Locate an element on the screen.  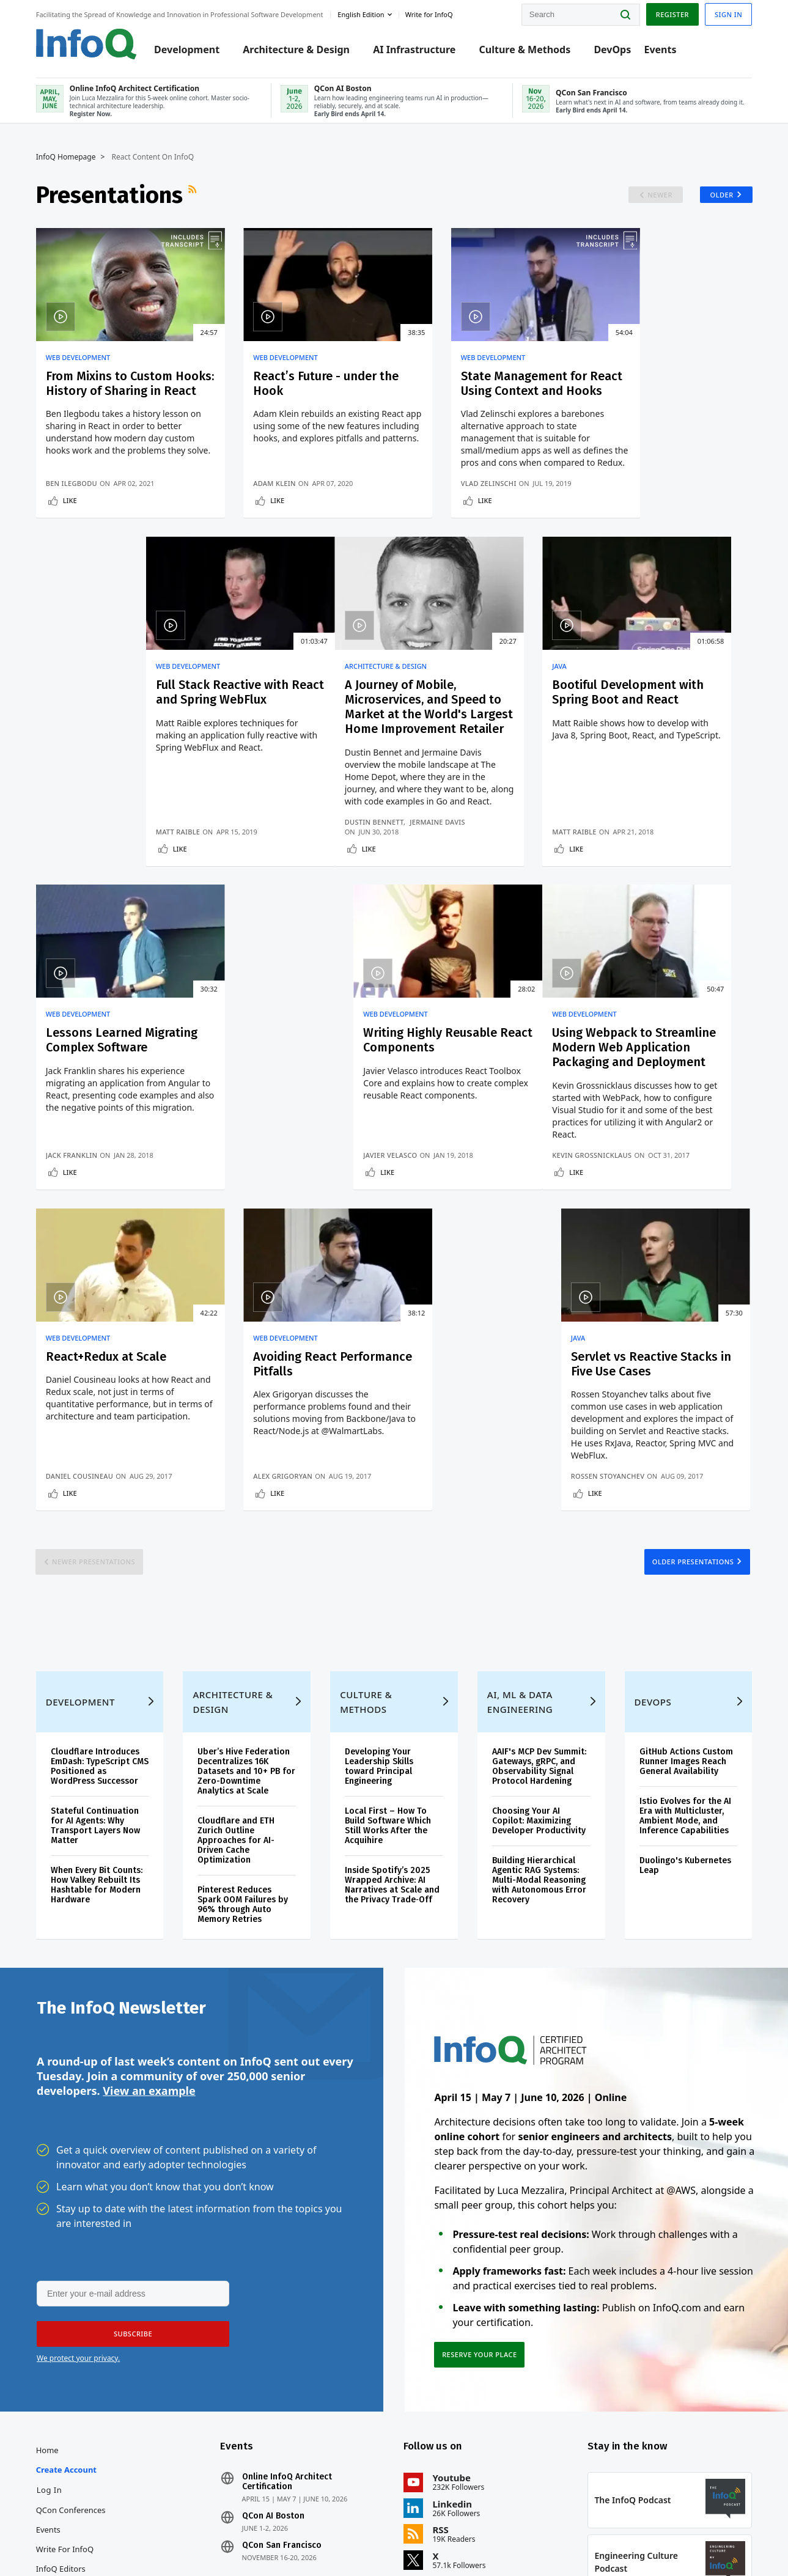
Architecture & Design is located at coordinates (297, 50).